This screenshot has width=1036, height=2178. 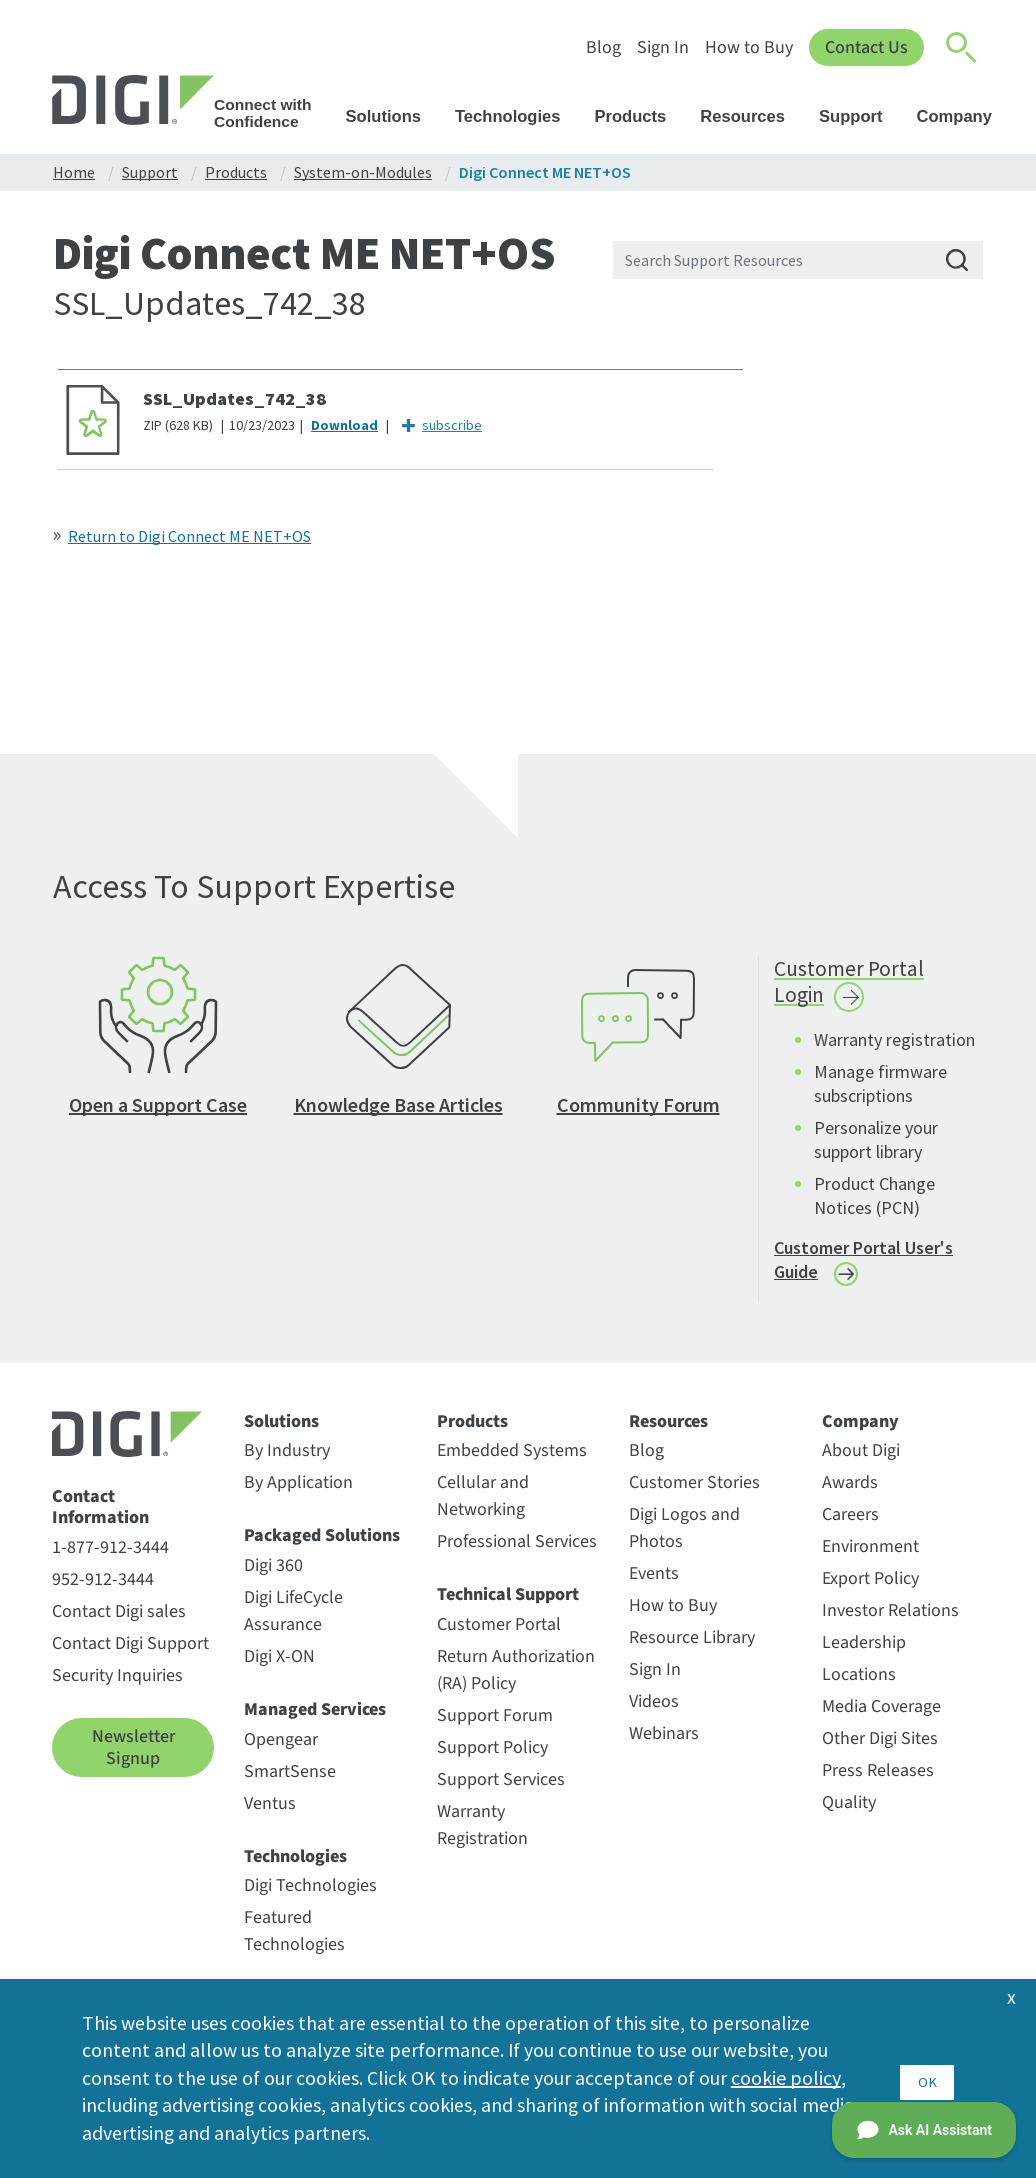 I want to click on Sign In, so click(x=663, y=47).